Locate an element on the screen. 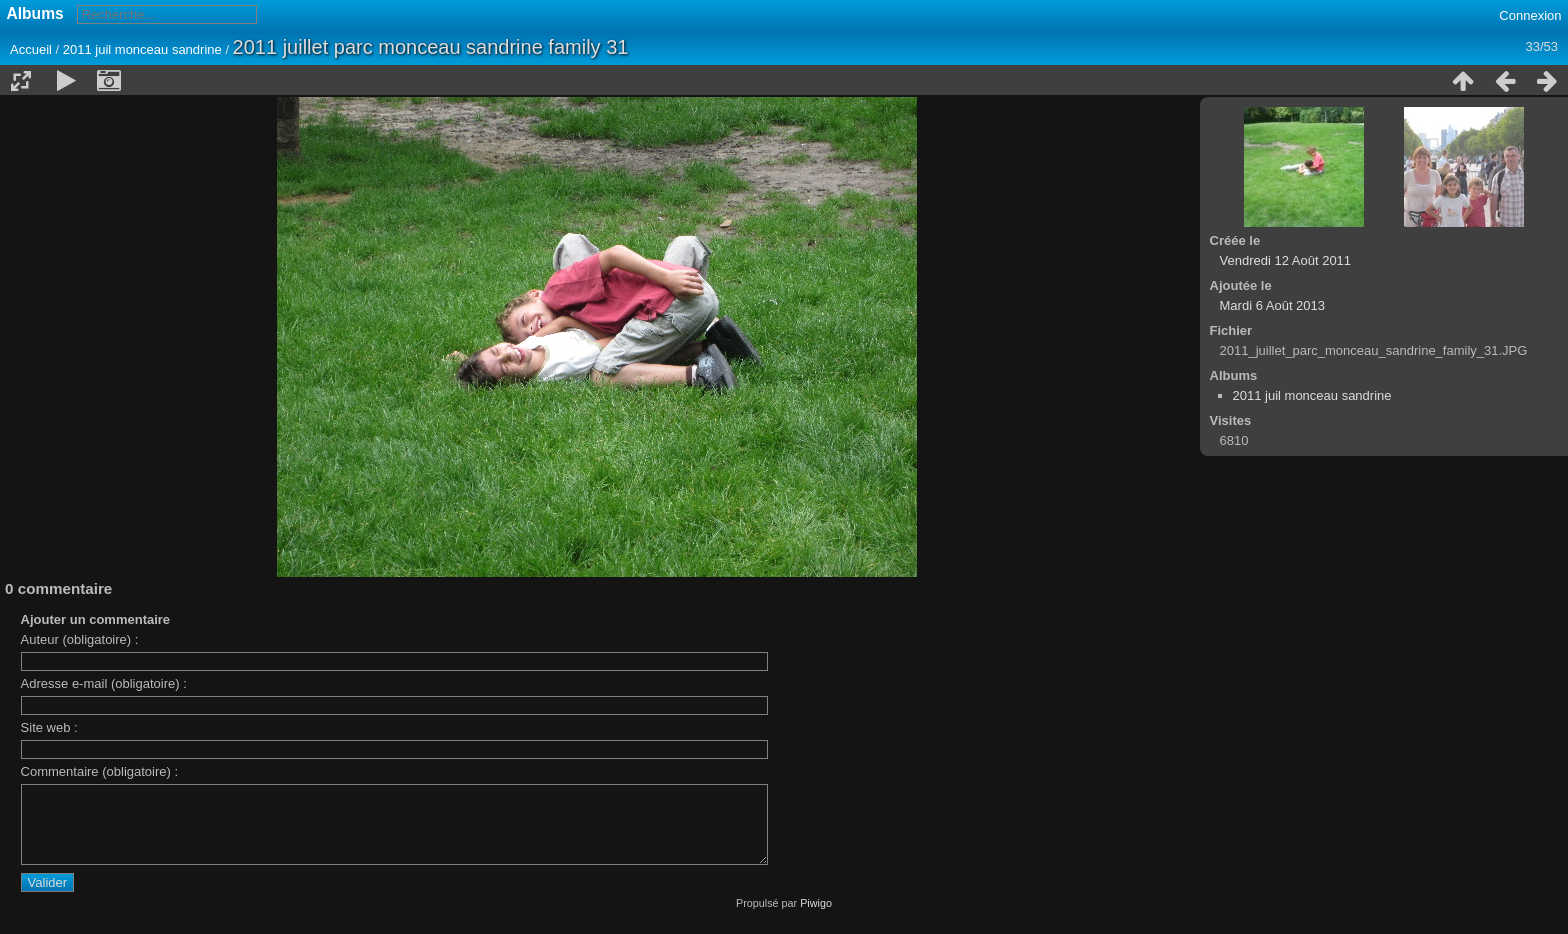  Commentaire (obligatoire) : is located at coordinates (100, 771).